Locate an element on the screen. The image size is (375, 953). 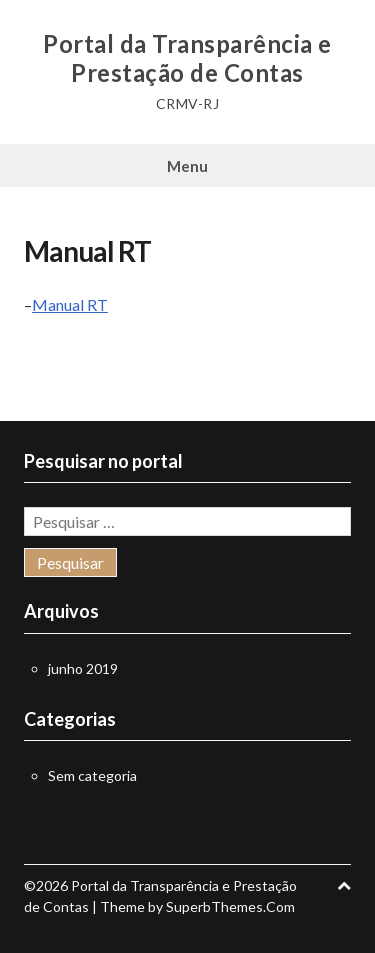
SuperbThemes.Com is located at coordinates (230, 906).